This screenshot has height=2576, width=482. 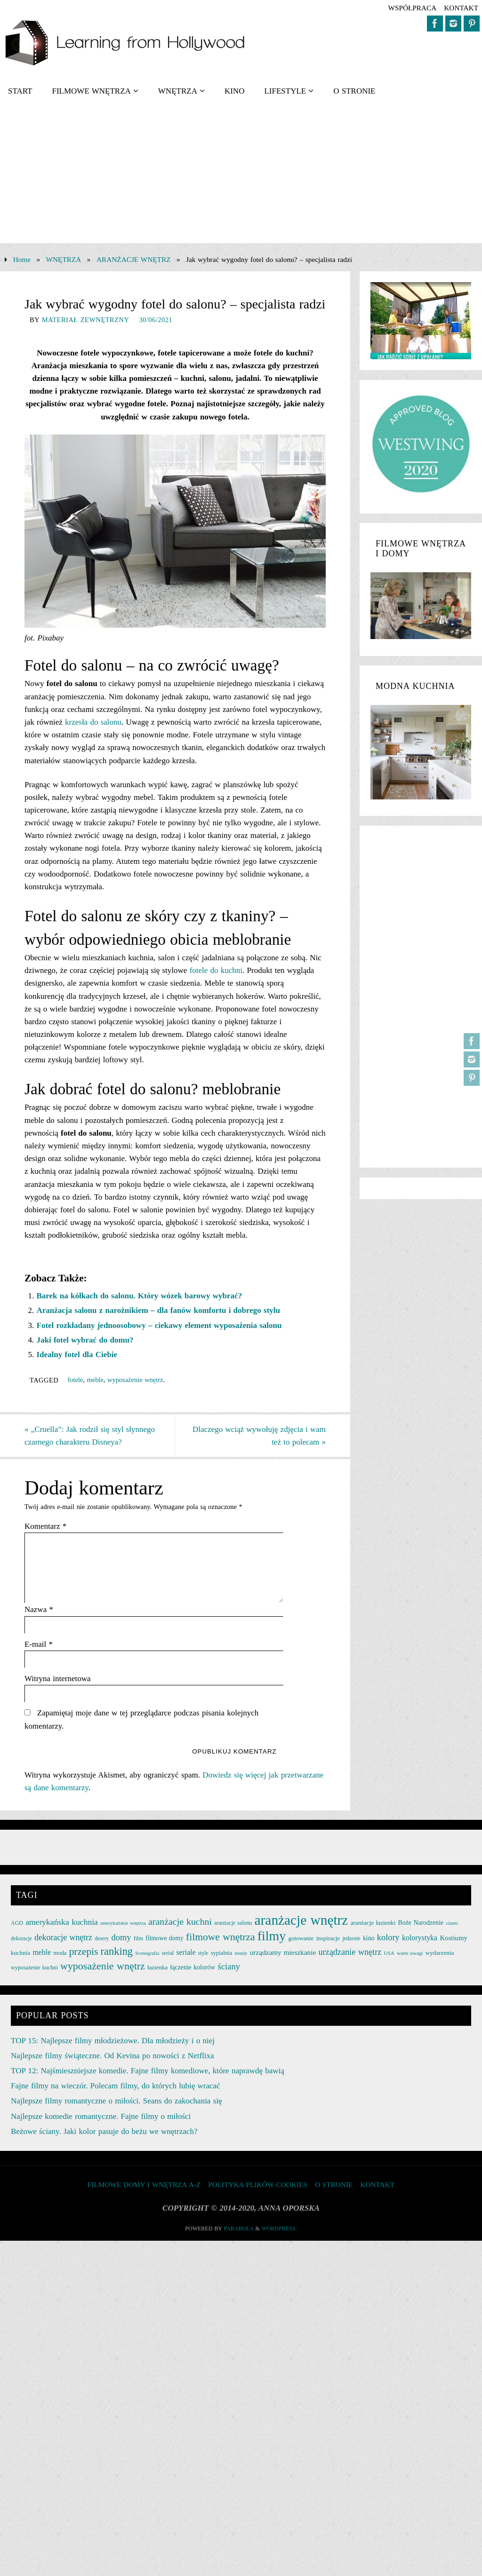 I want to click on „Cruella”: Jak rodził się styl słynnego czarnego charakteru Disneya?, so click(x=89, y=1435).